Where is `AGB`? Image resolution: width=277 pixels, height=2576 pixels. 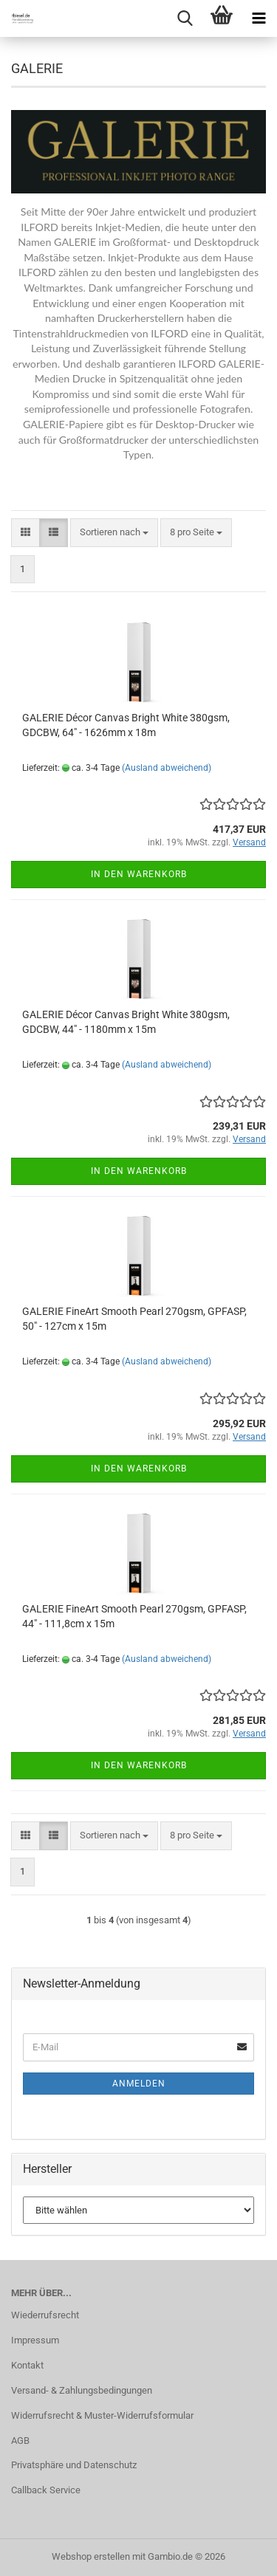 AGB is located at coordinates (20, 2440).